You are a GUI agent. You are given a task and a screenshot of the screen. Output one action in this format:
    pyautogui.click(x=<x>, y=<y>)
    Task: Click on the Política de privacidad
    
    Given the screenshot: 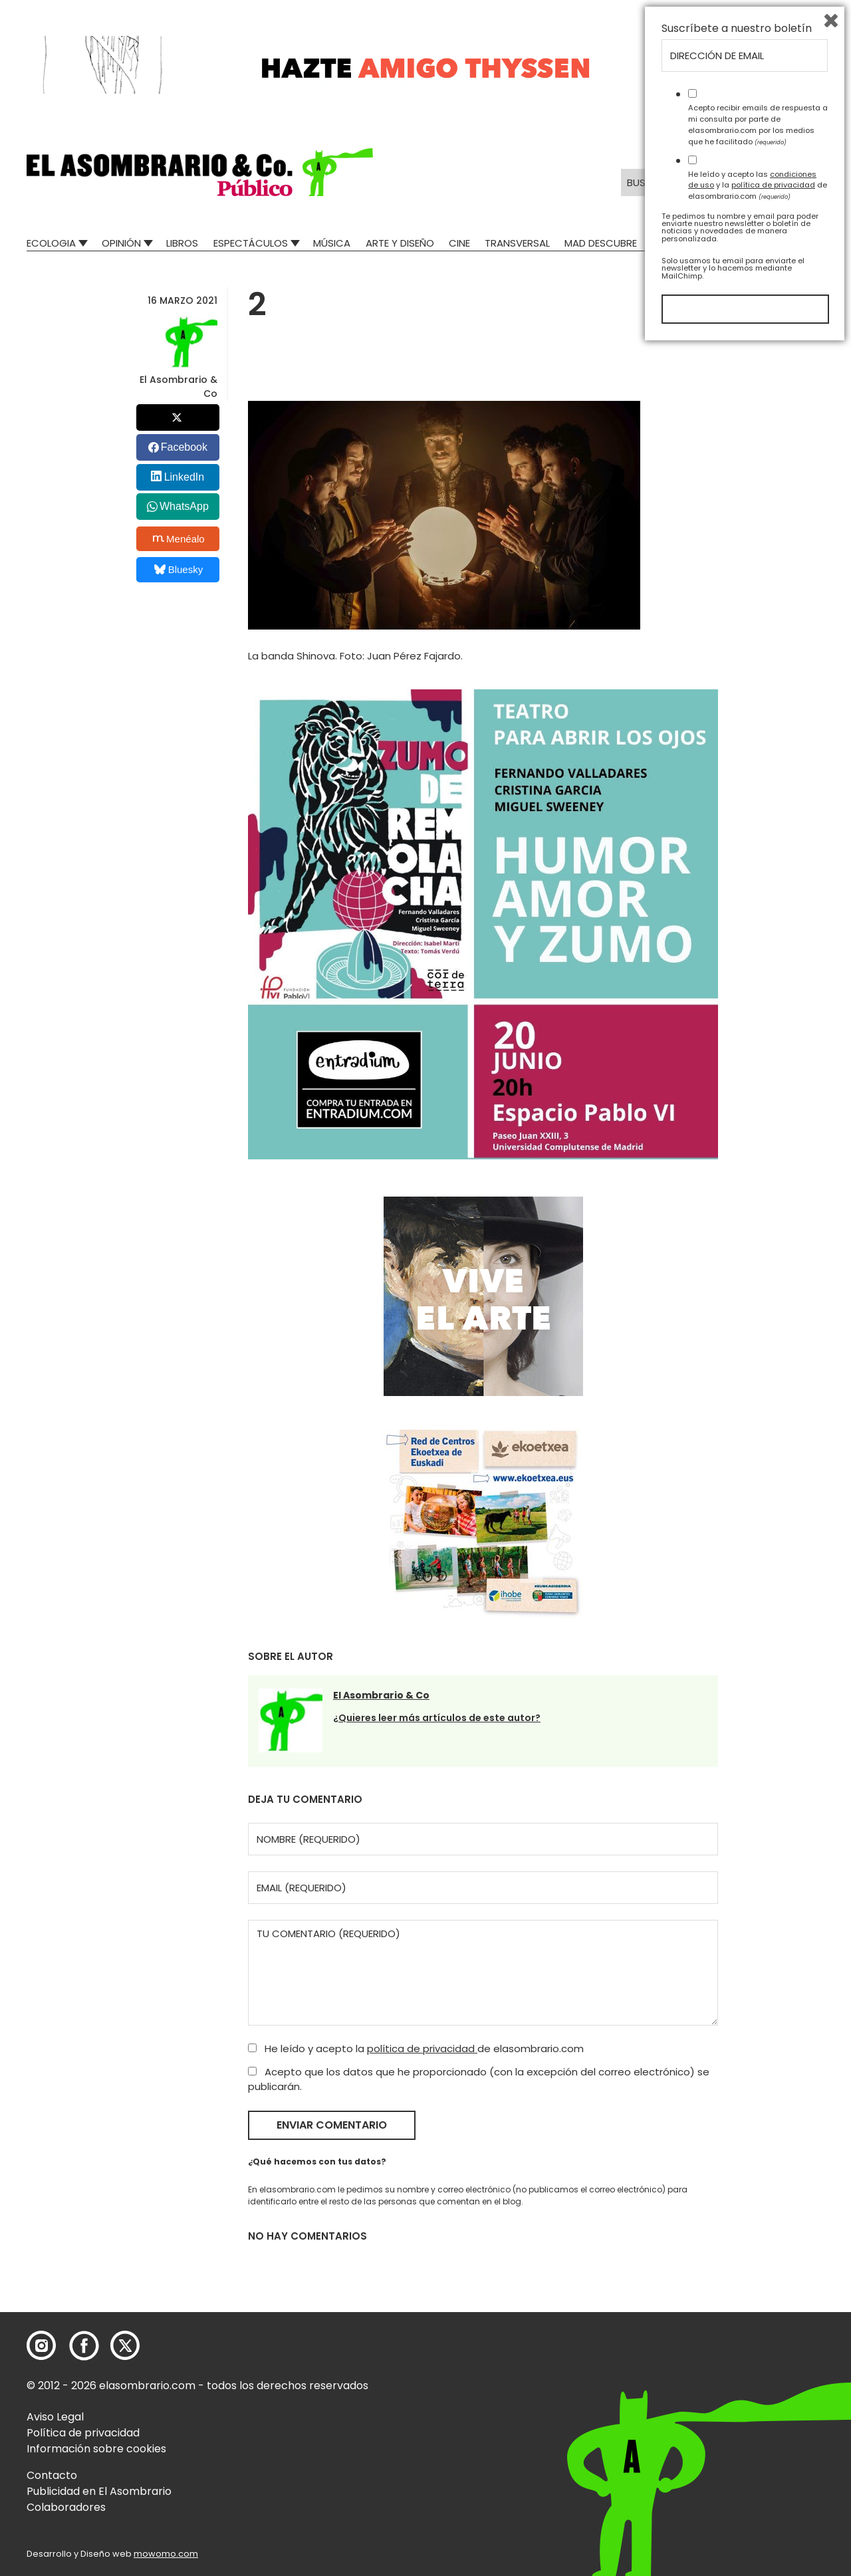 What is the action you would take?
    pyautogui.click(x=83, y=2432)
    